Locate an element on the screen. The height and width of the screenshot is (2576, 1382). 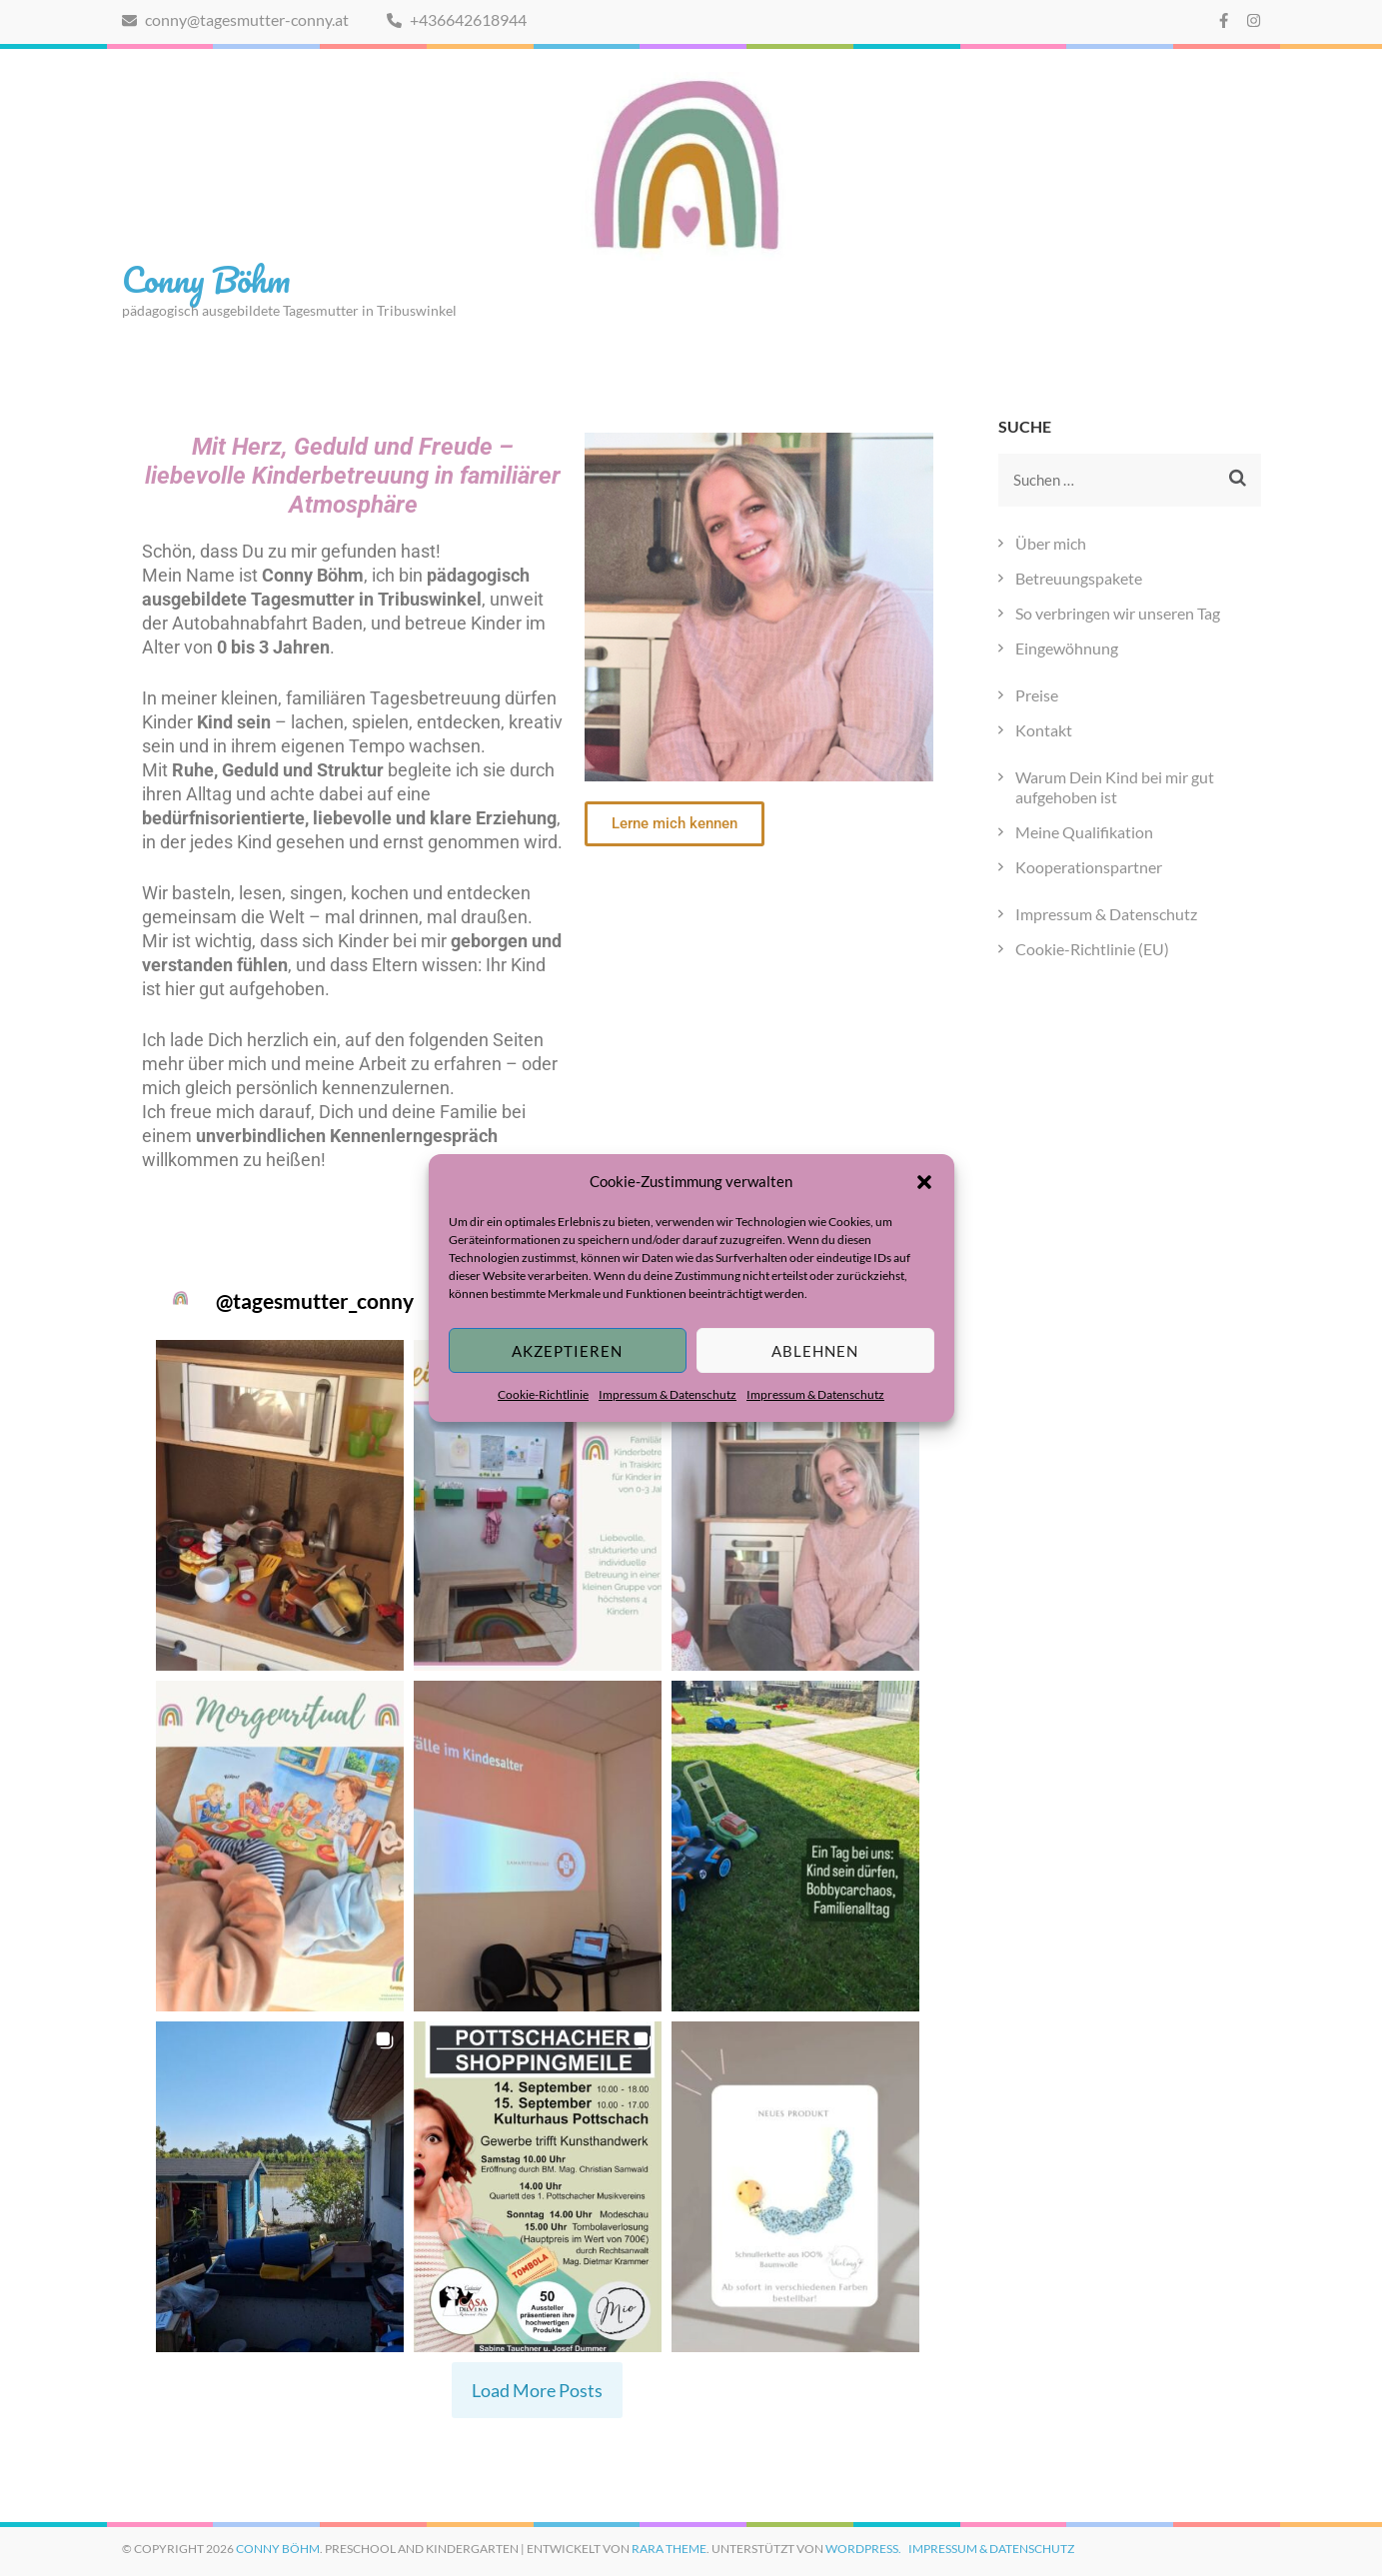
Preise is located at coordinates (1036, 694).